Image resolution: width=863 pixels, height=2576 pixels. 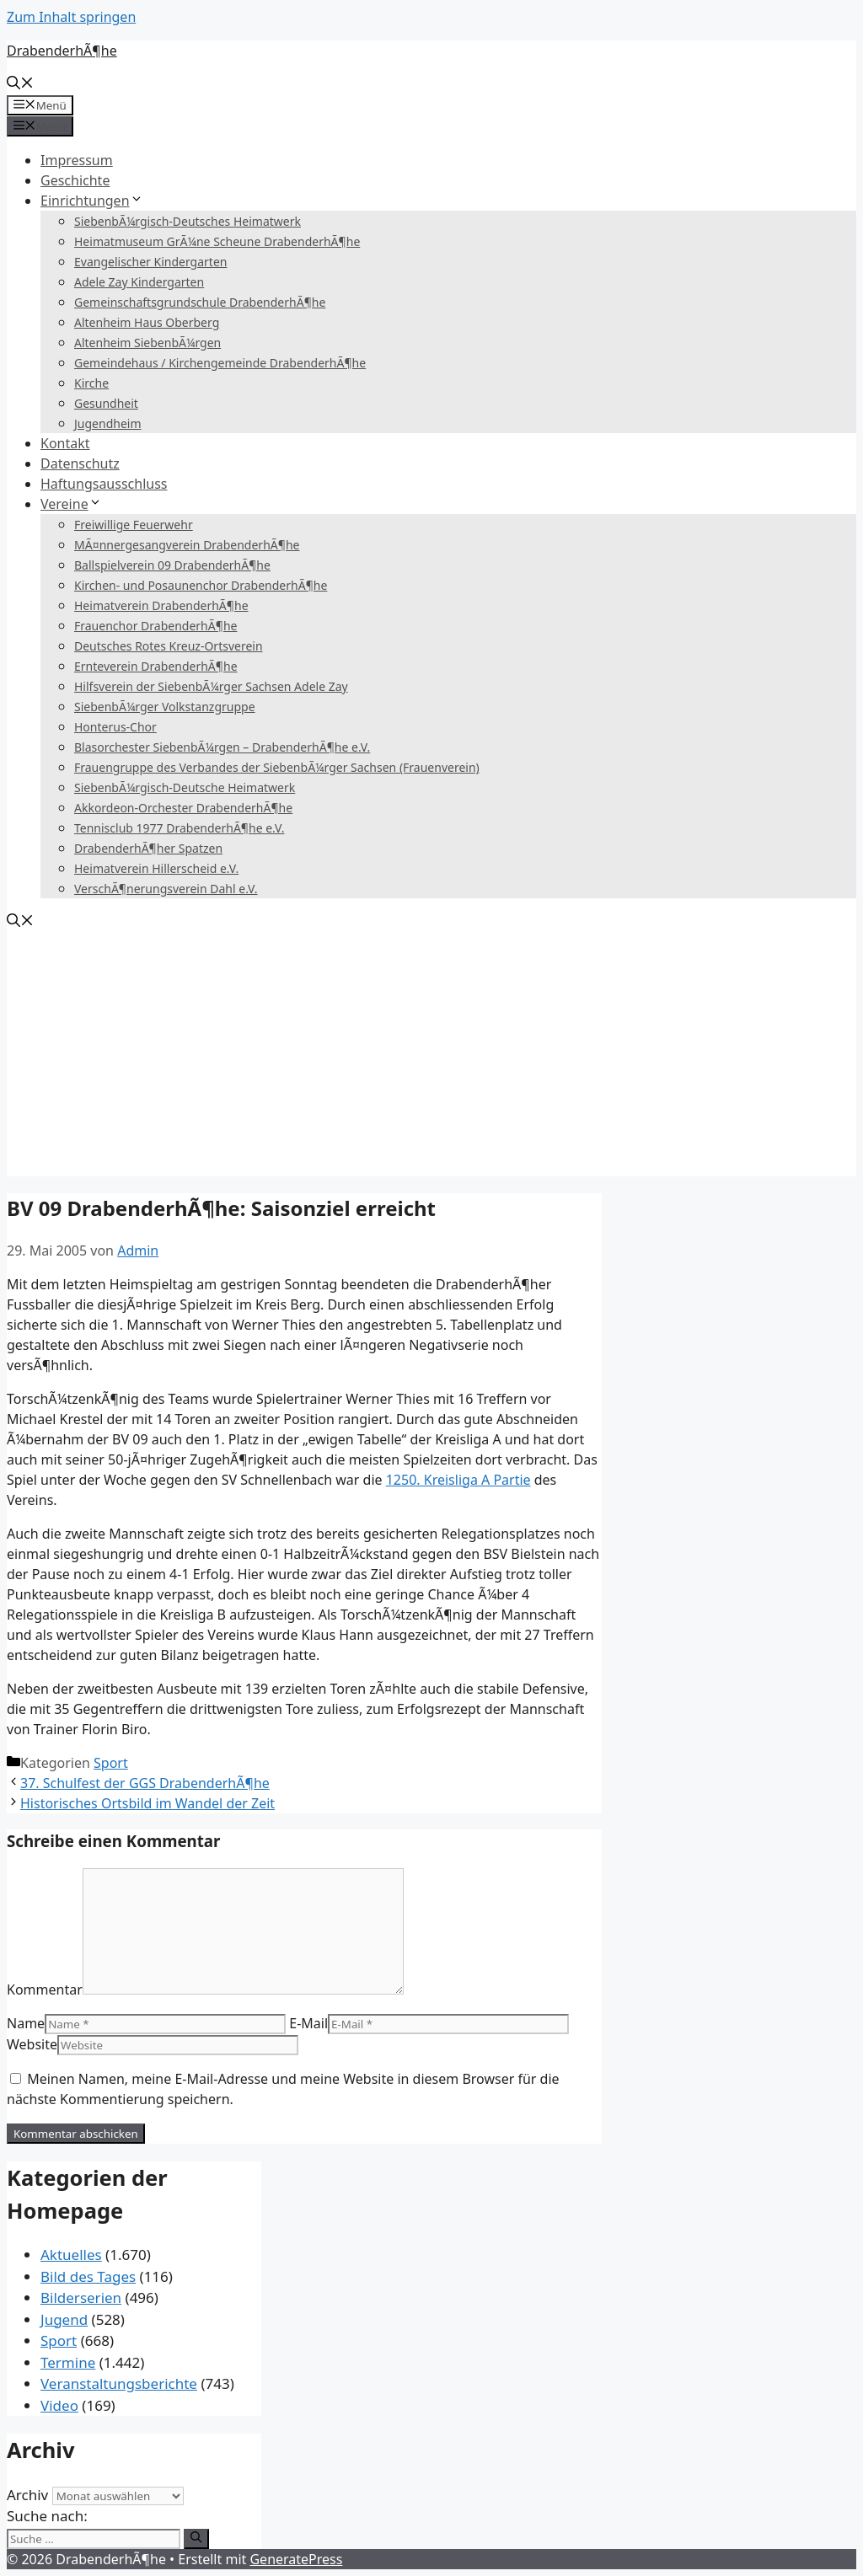 What do you see at coordinates (104, 483) in the screenshot?
I see `Haftungsausschluss` at bounding box center [104, 483].